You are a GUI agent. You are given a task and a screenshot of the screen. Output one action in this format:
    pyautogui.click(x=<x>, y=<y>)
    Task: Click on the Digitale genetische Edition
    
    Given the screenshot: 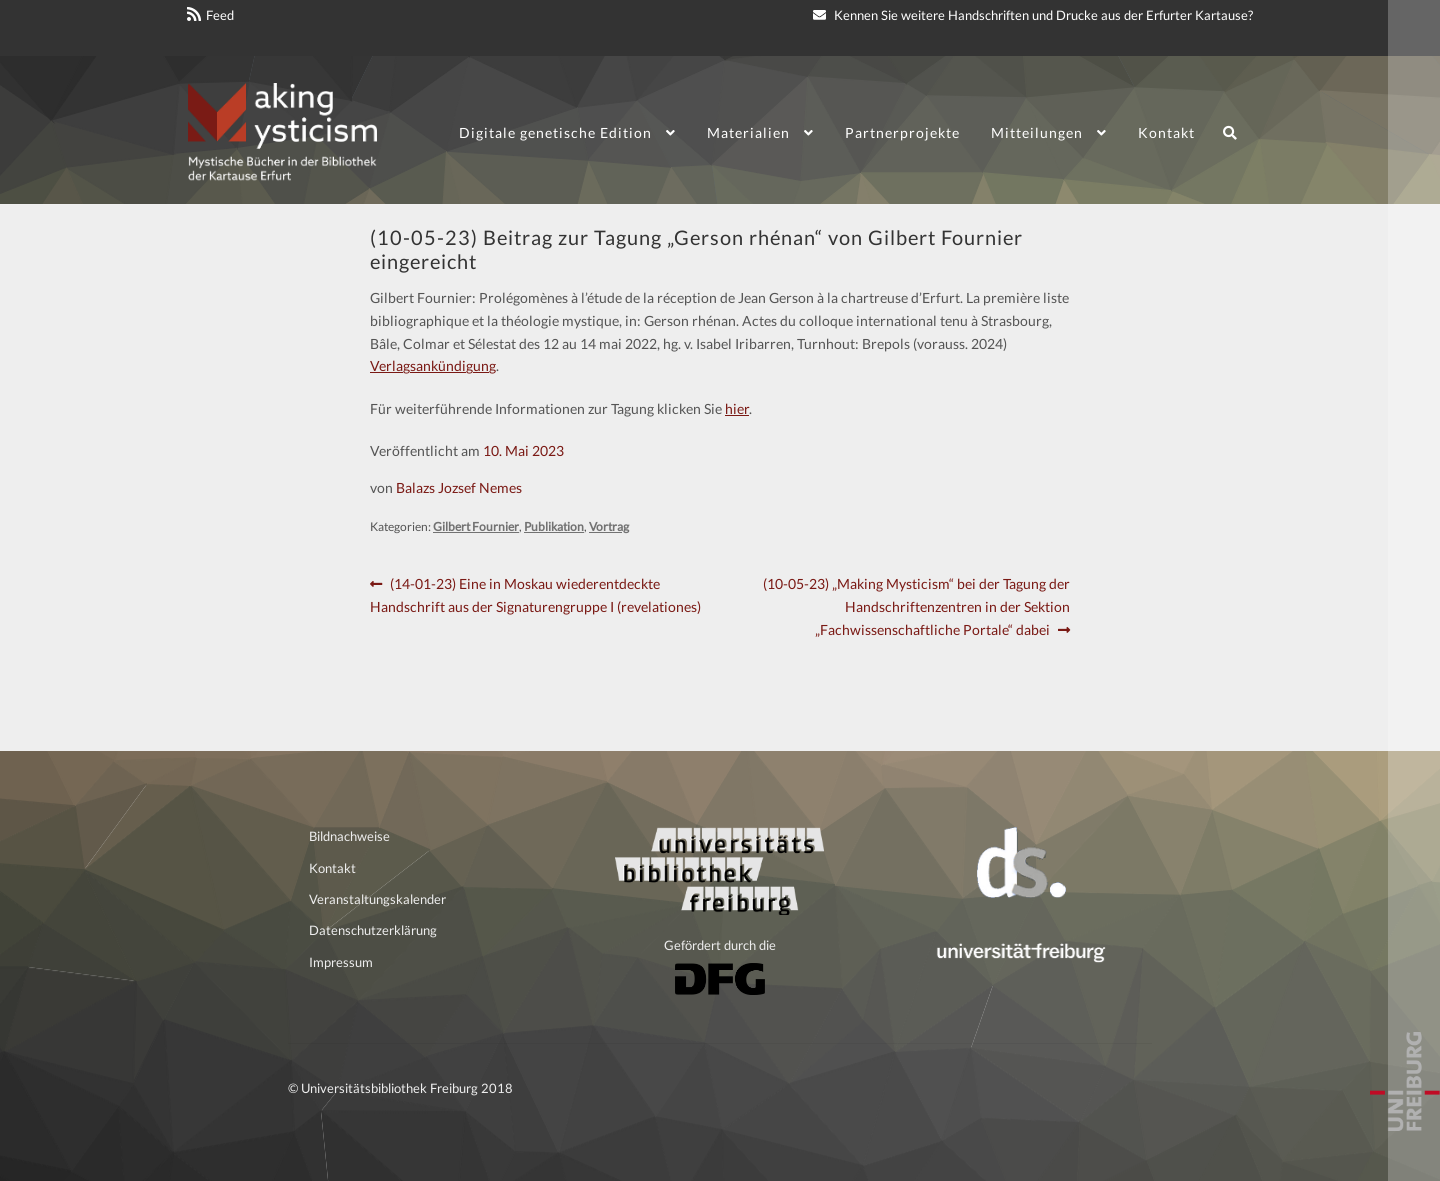 What is the action you would take?
    pyautogui.click(x=555, y=132)
    